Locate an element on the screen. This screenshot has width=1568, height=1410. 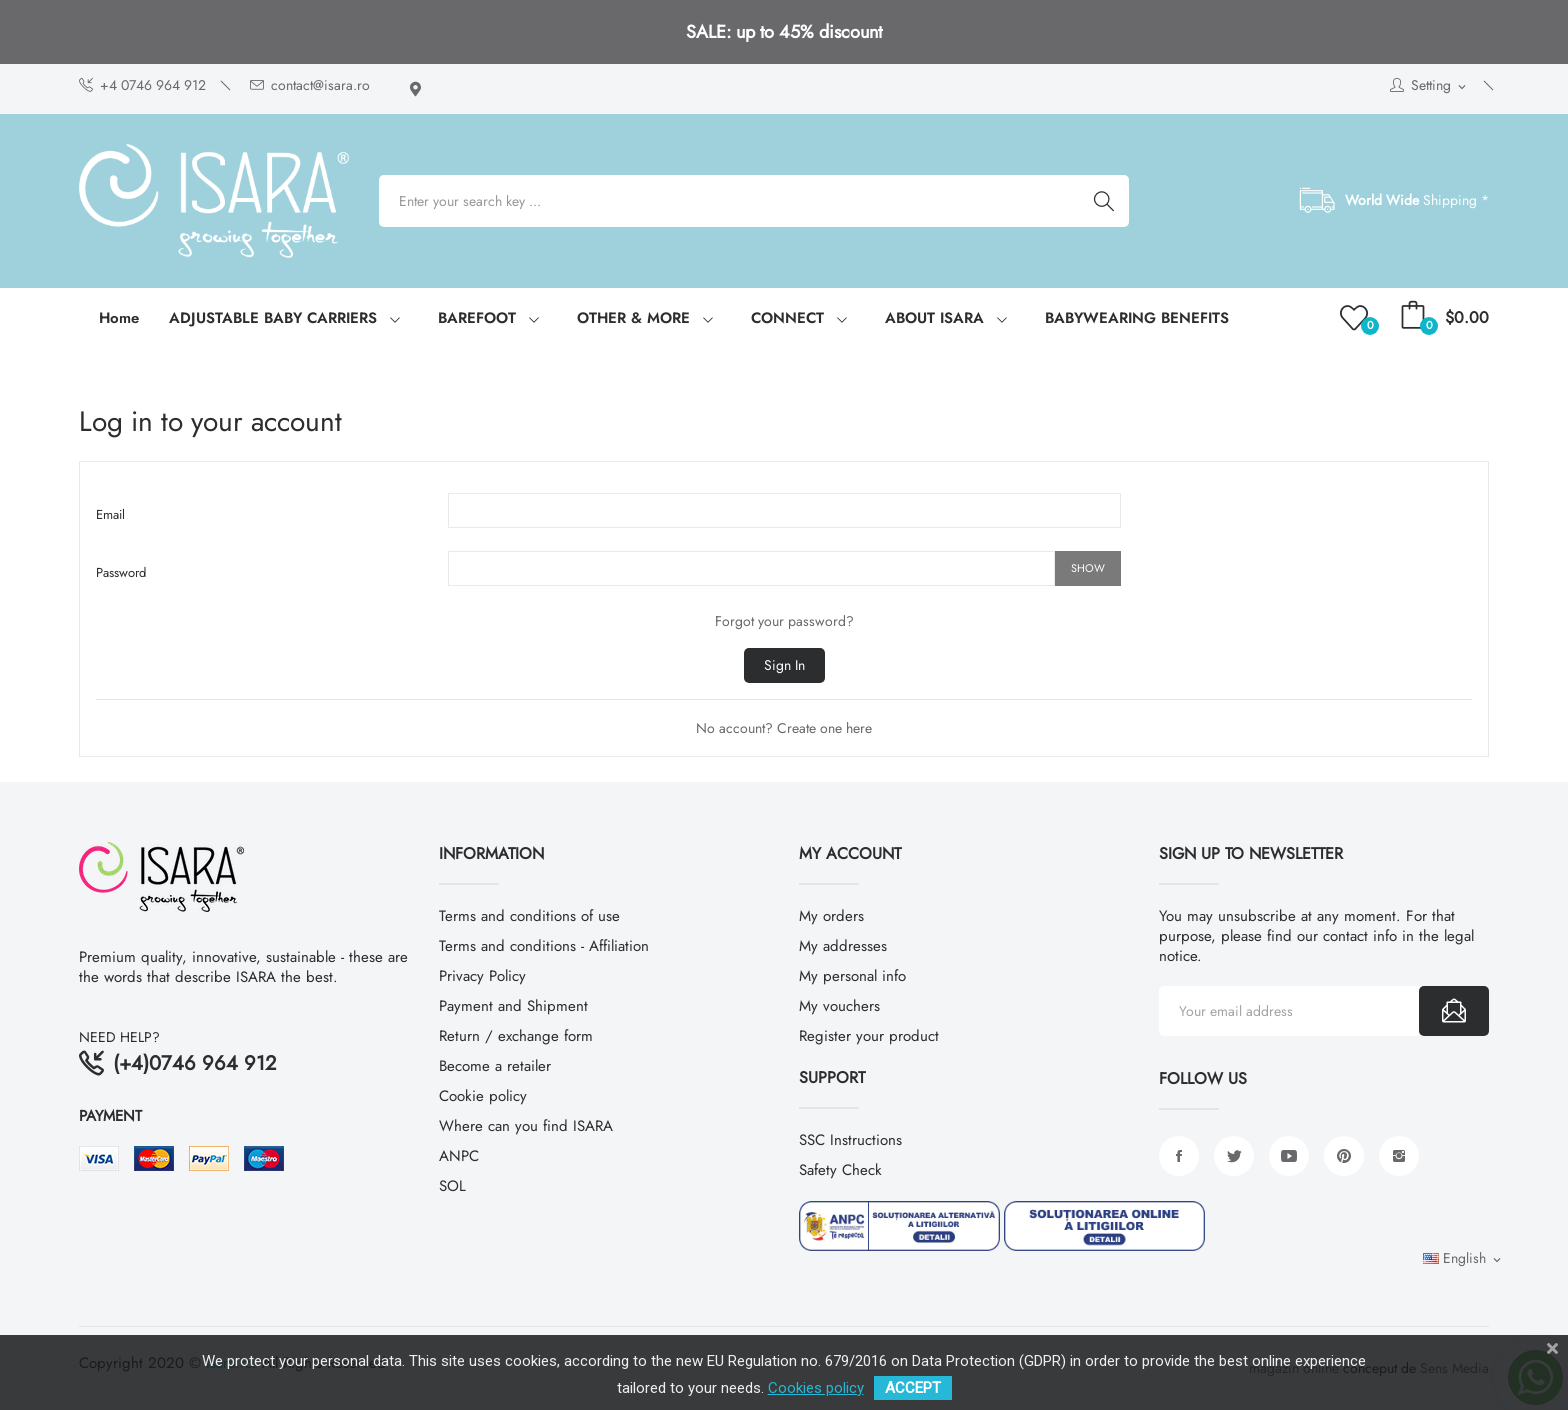
() is located at coordinates (1357, 318).